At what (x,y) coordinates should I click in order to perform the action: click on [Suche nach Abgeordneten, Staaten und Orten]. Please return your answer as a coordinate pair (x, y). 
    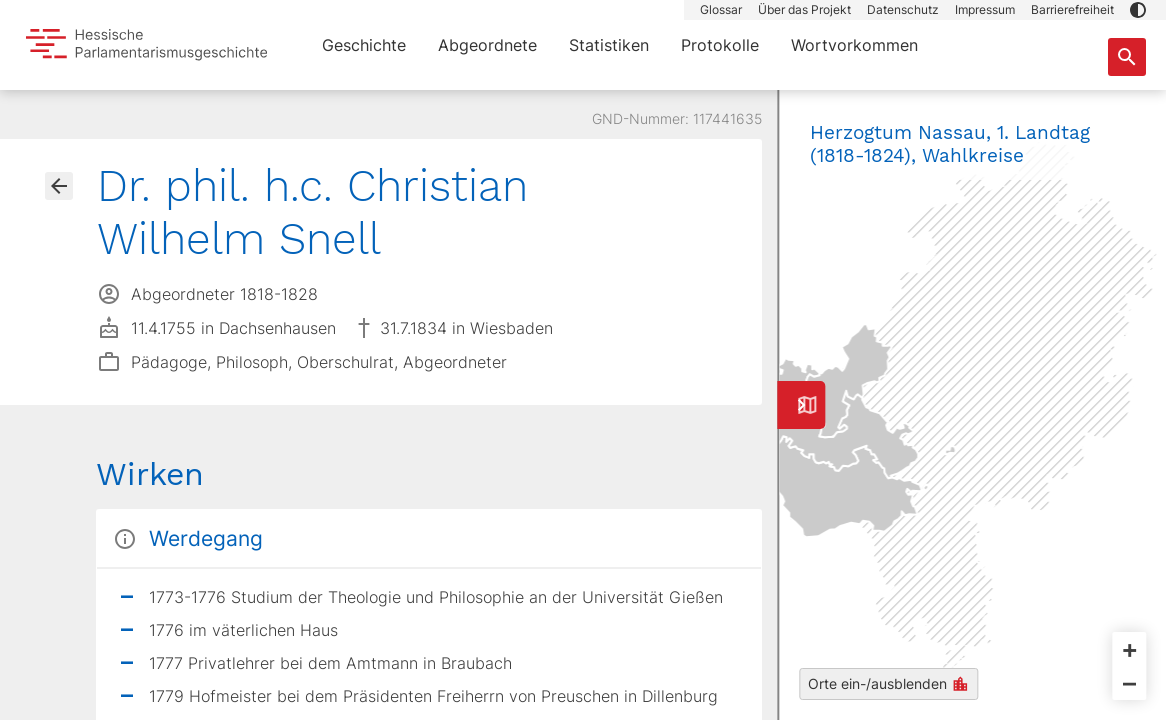
    Looking at the image, I should click on (1127, 57).